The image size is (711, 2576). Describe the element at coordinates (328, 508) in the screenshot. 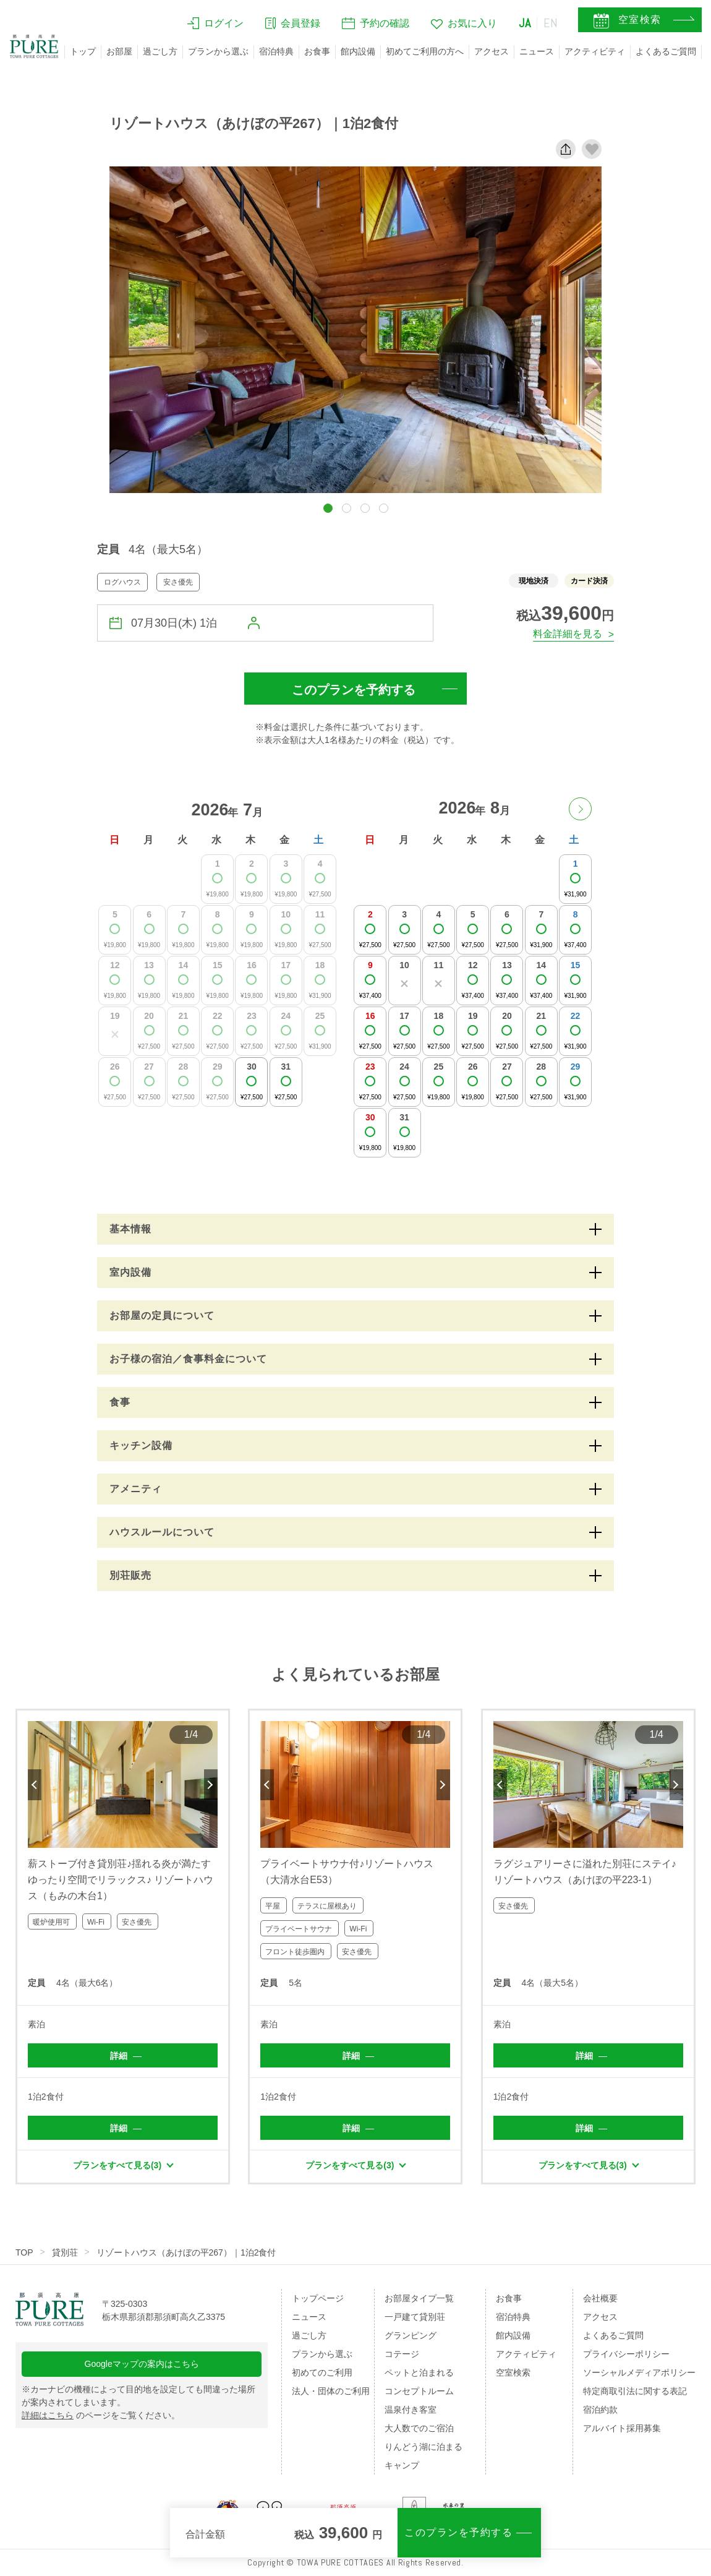

I see `[button]` at that location.